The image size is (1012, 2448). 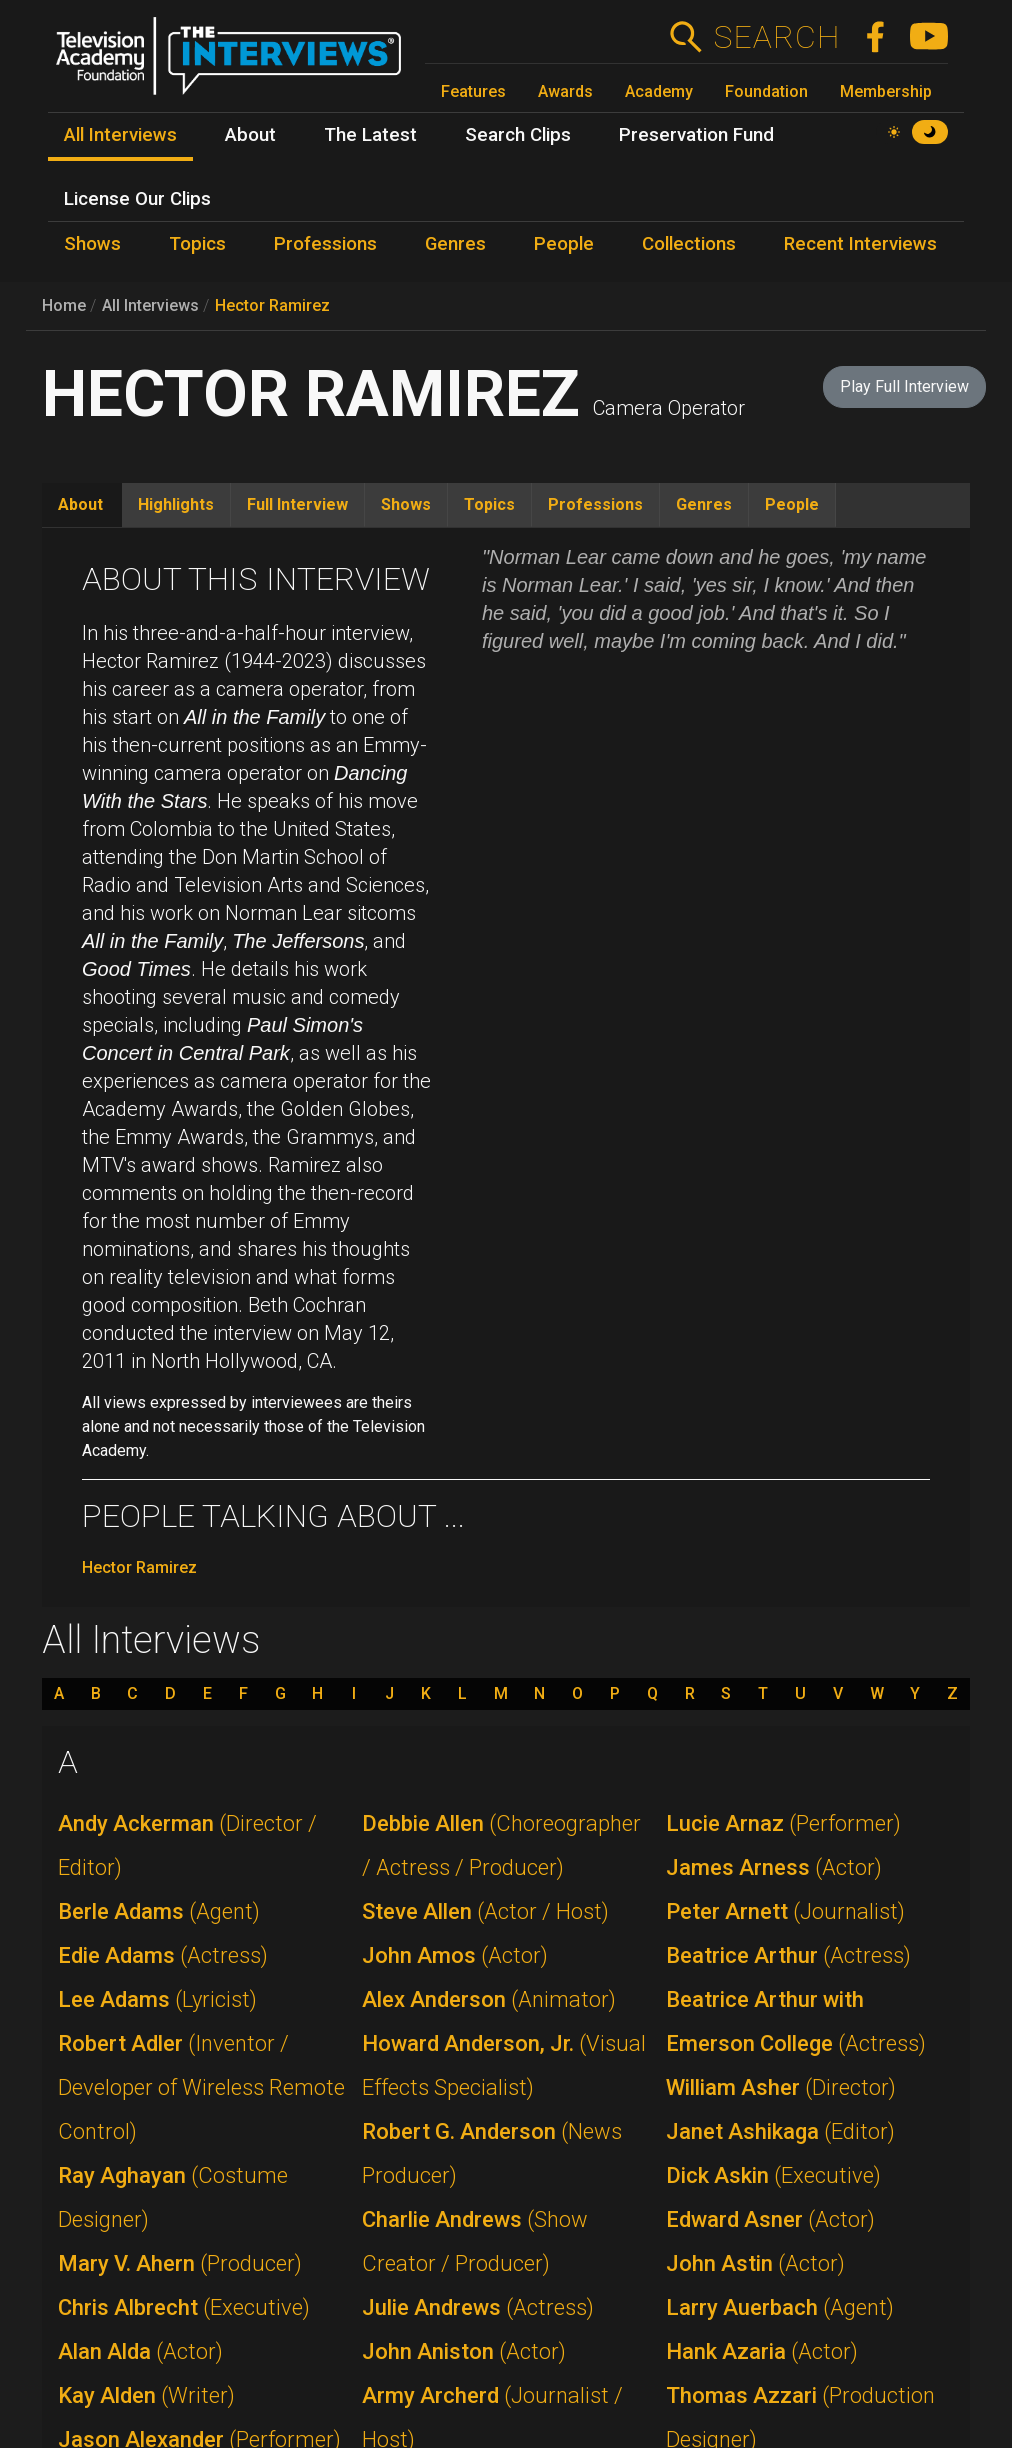 I want to click on Robert Adler, so click(x=201, y=2087).